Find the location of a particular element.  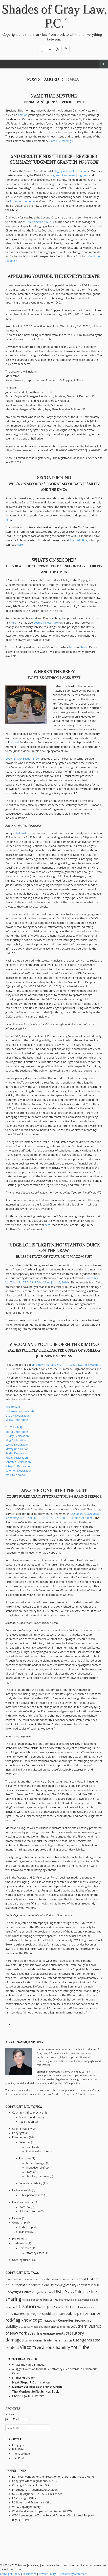

Viacom MSJ is located at coordinates (12, 1407).